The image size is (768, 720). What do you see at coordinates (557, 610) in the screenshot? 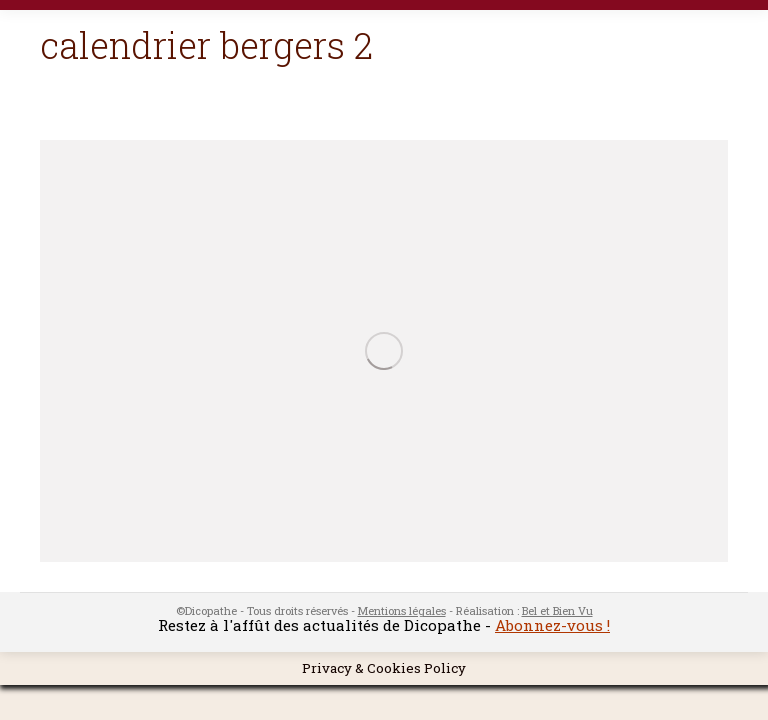
I see `Bel et Bien Vu` at bounding box center [557, 610].